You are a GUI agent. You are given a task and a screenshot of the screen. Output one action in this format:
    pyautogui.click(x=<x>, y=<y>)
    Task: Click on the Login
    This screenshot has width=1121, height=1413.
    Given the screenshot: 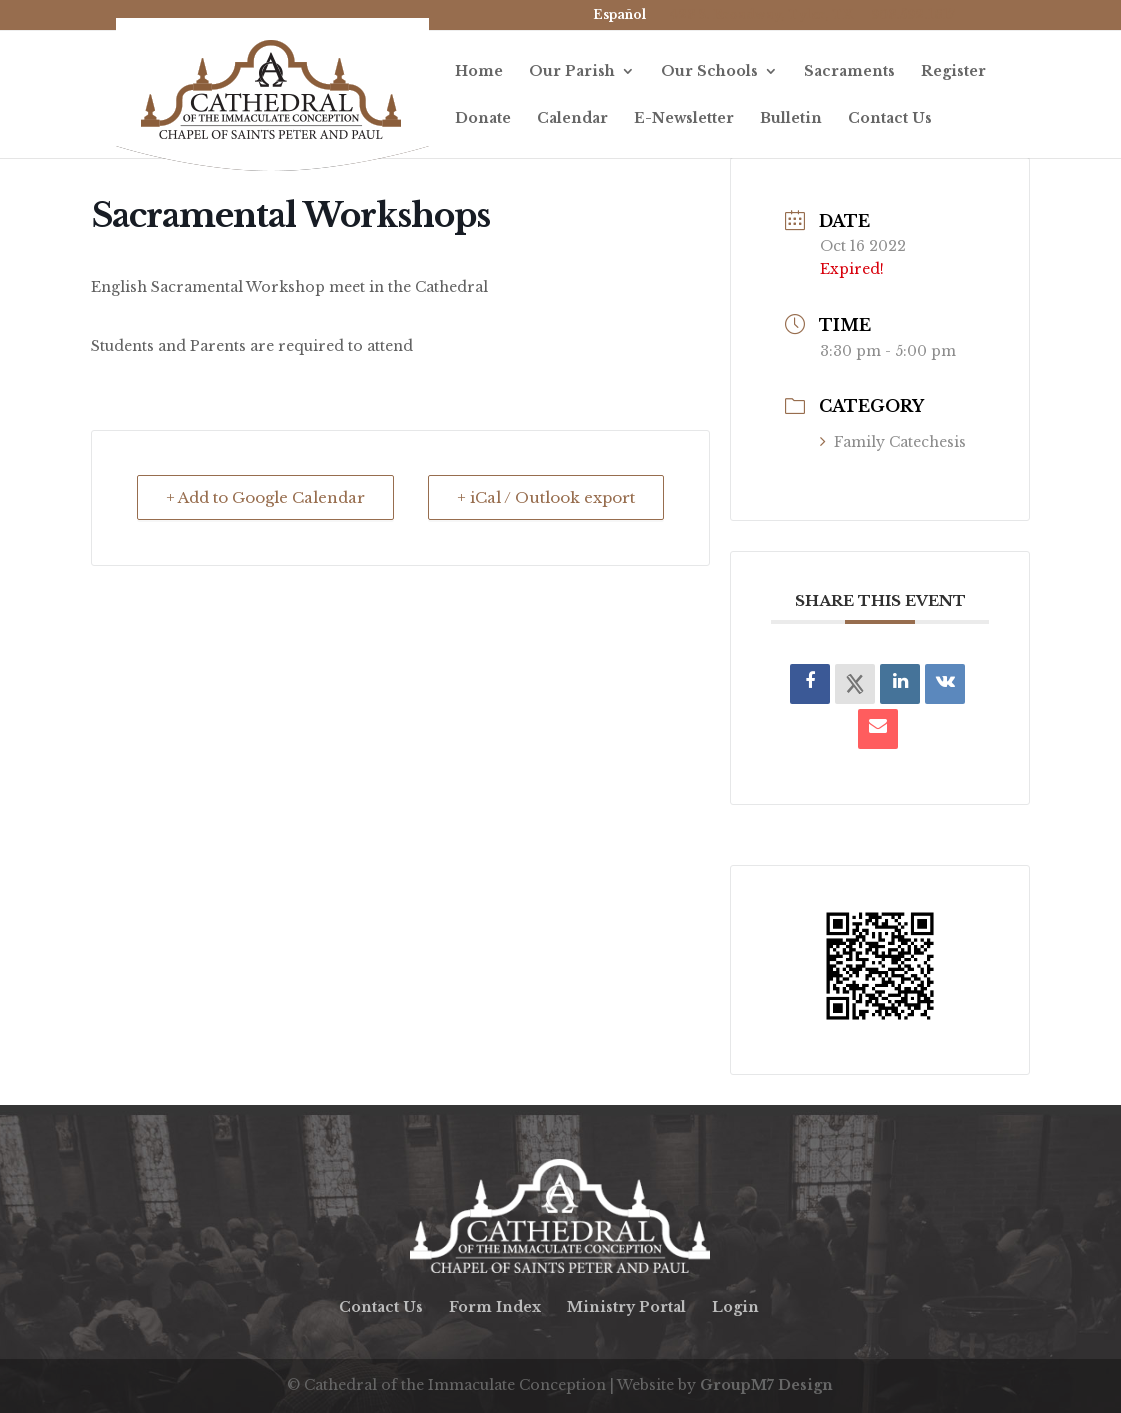 What is the action you would take?
    pyautogui.click(x=735, y=1307)
    